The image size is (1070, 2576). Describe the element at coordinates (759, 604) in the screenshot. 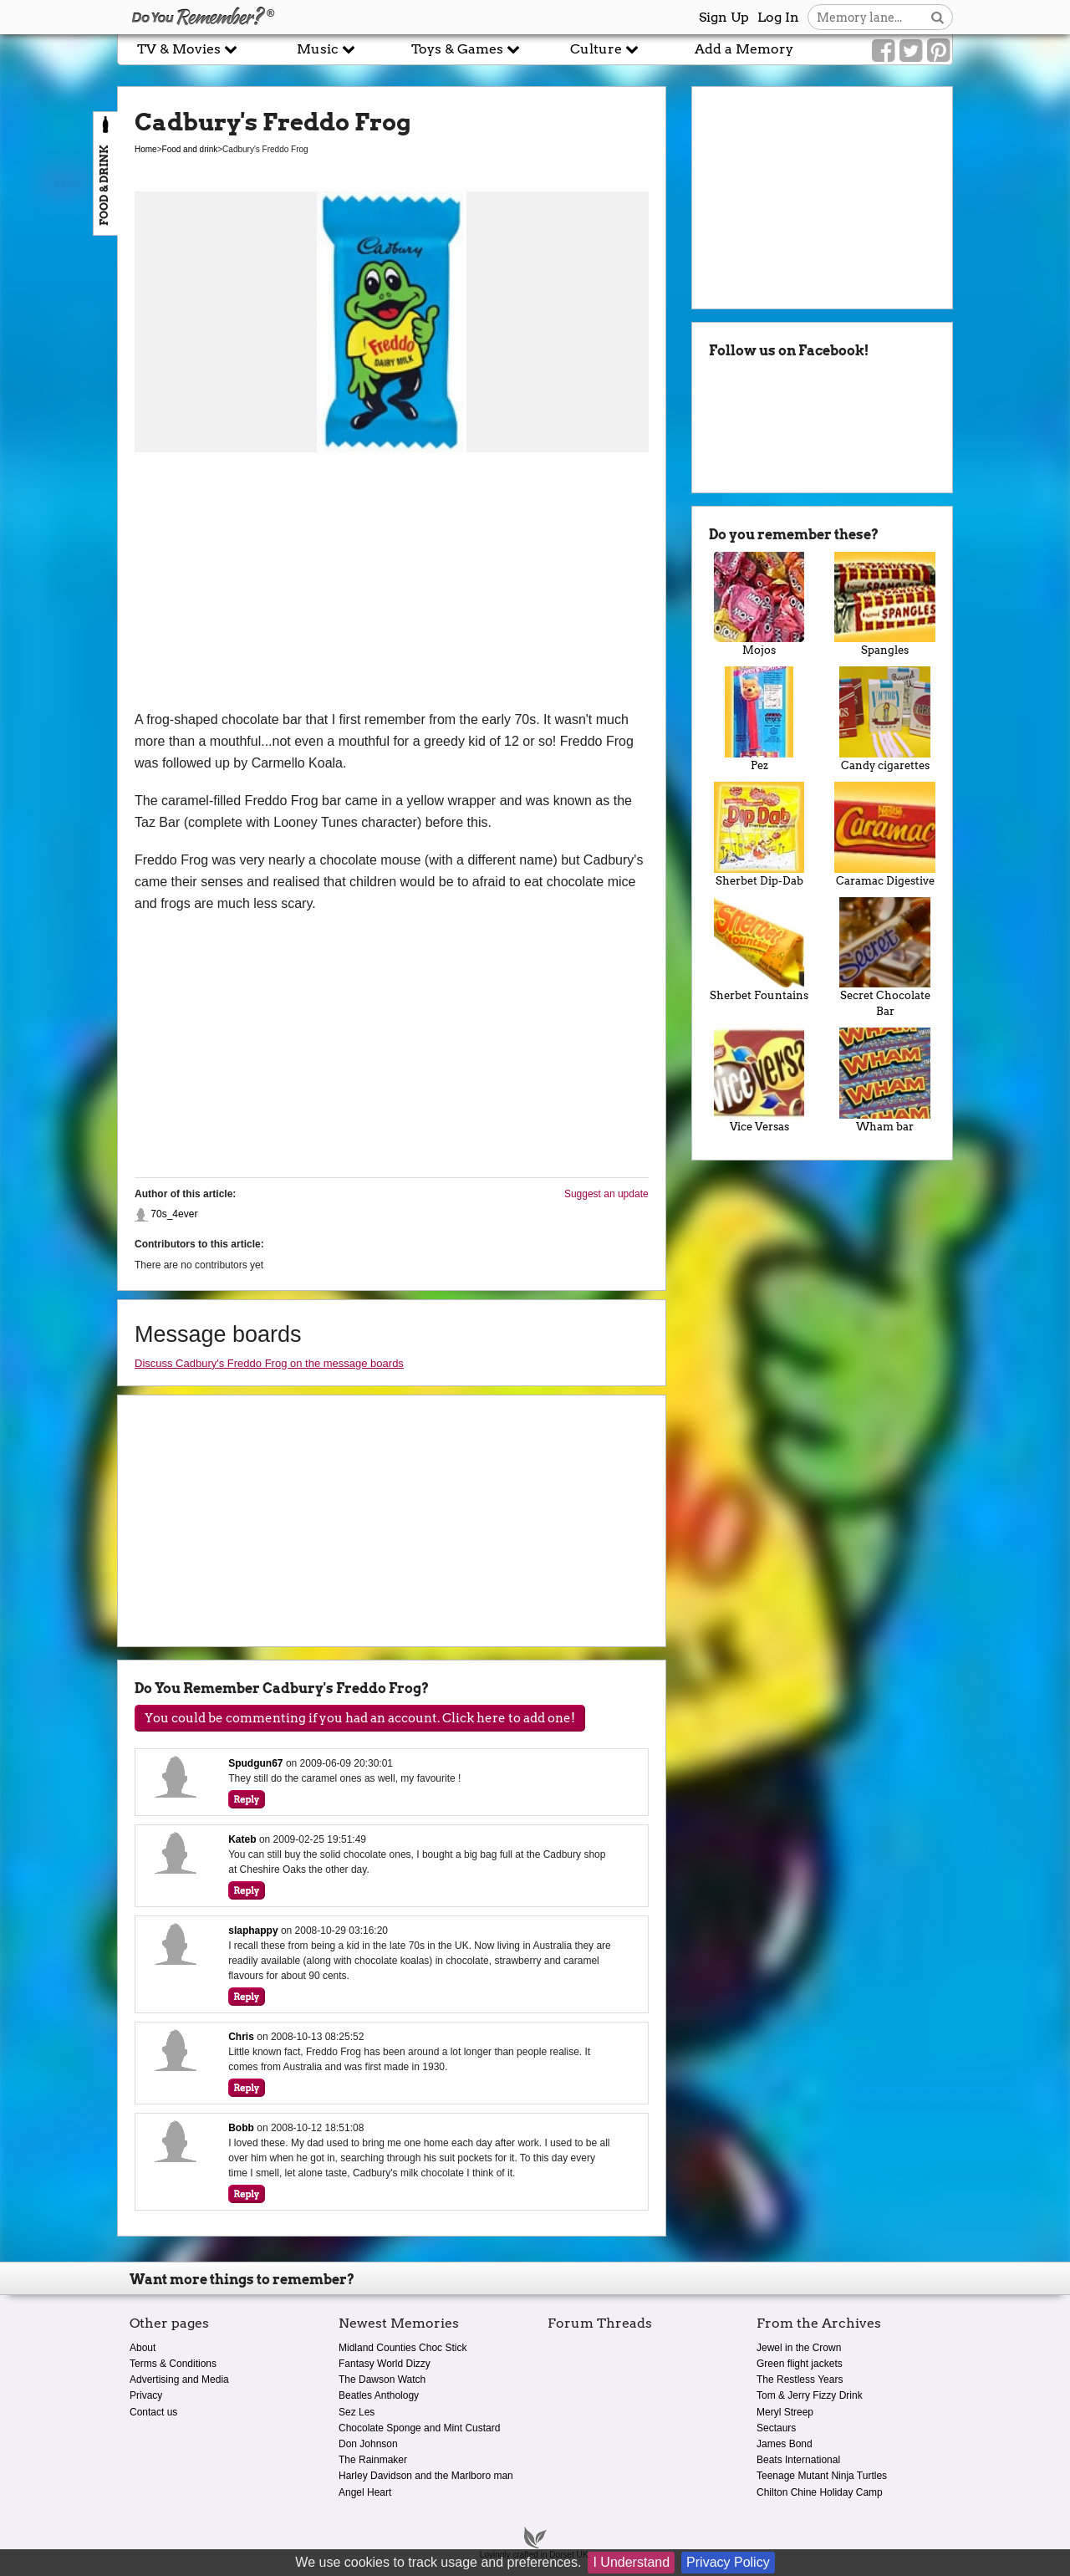

I see `Mojos` at that location.